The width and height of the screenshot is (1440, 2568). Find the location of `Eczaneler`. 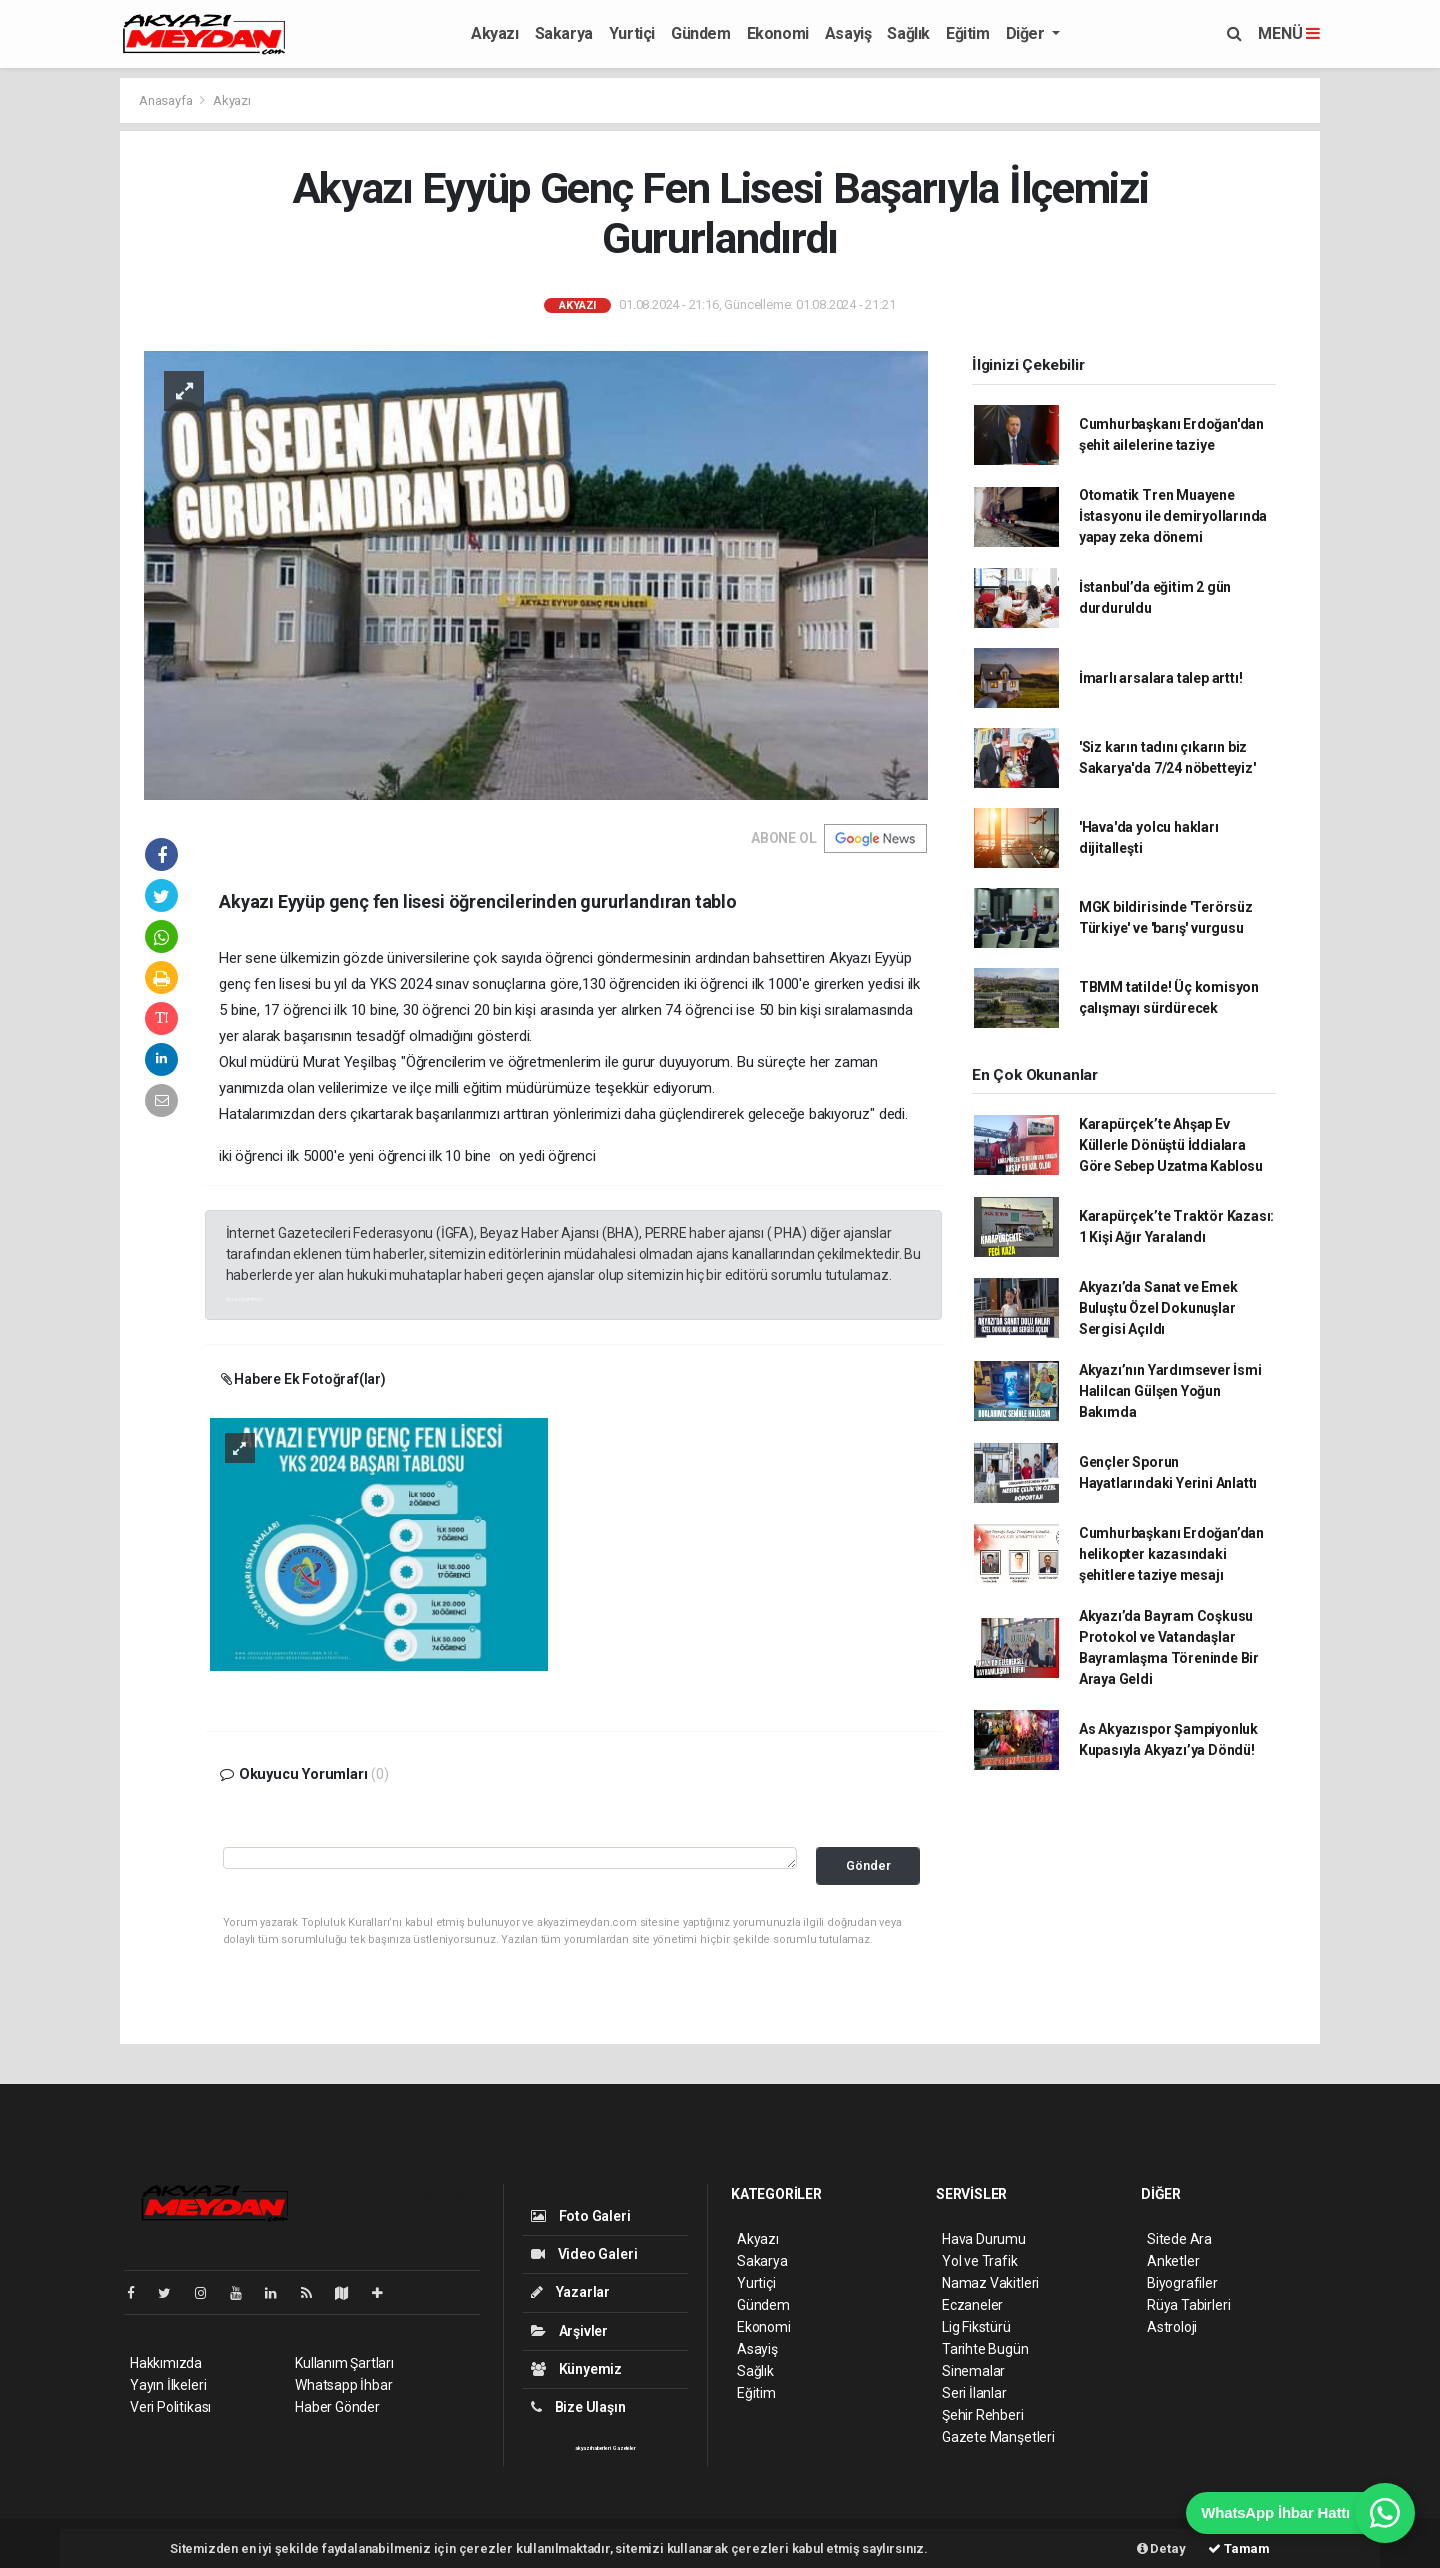

Eczaneler is located at coordinates (972, 2305).